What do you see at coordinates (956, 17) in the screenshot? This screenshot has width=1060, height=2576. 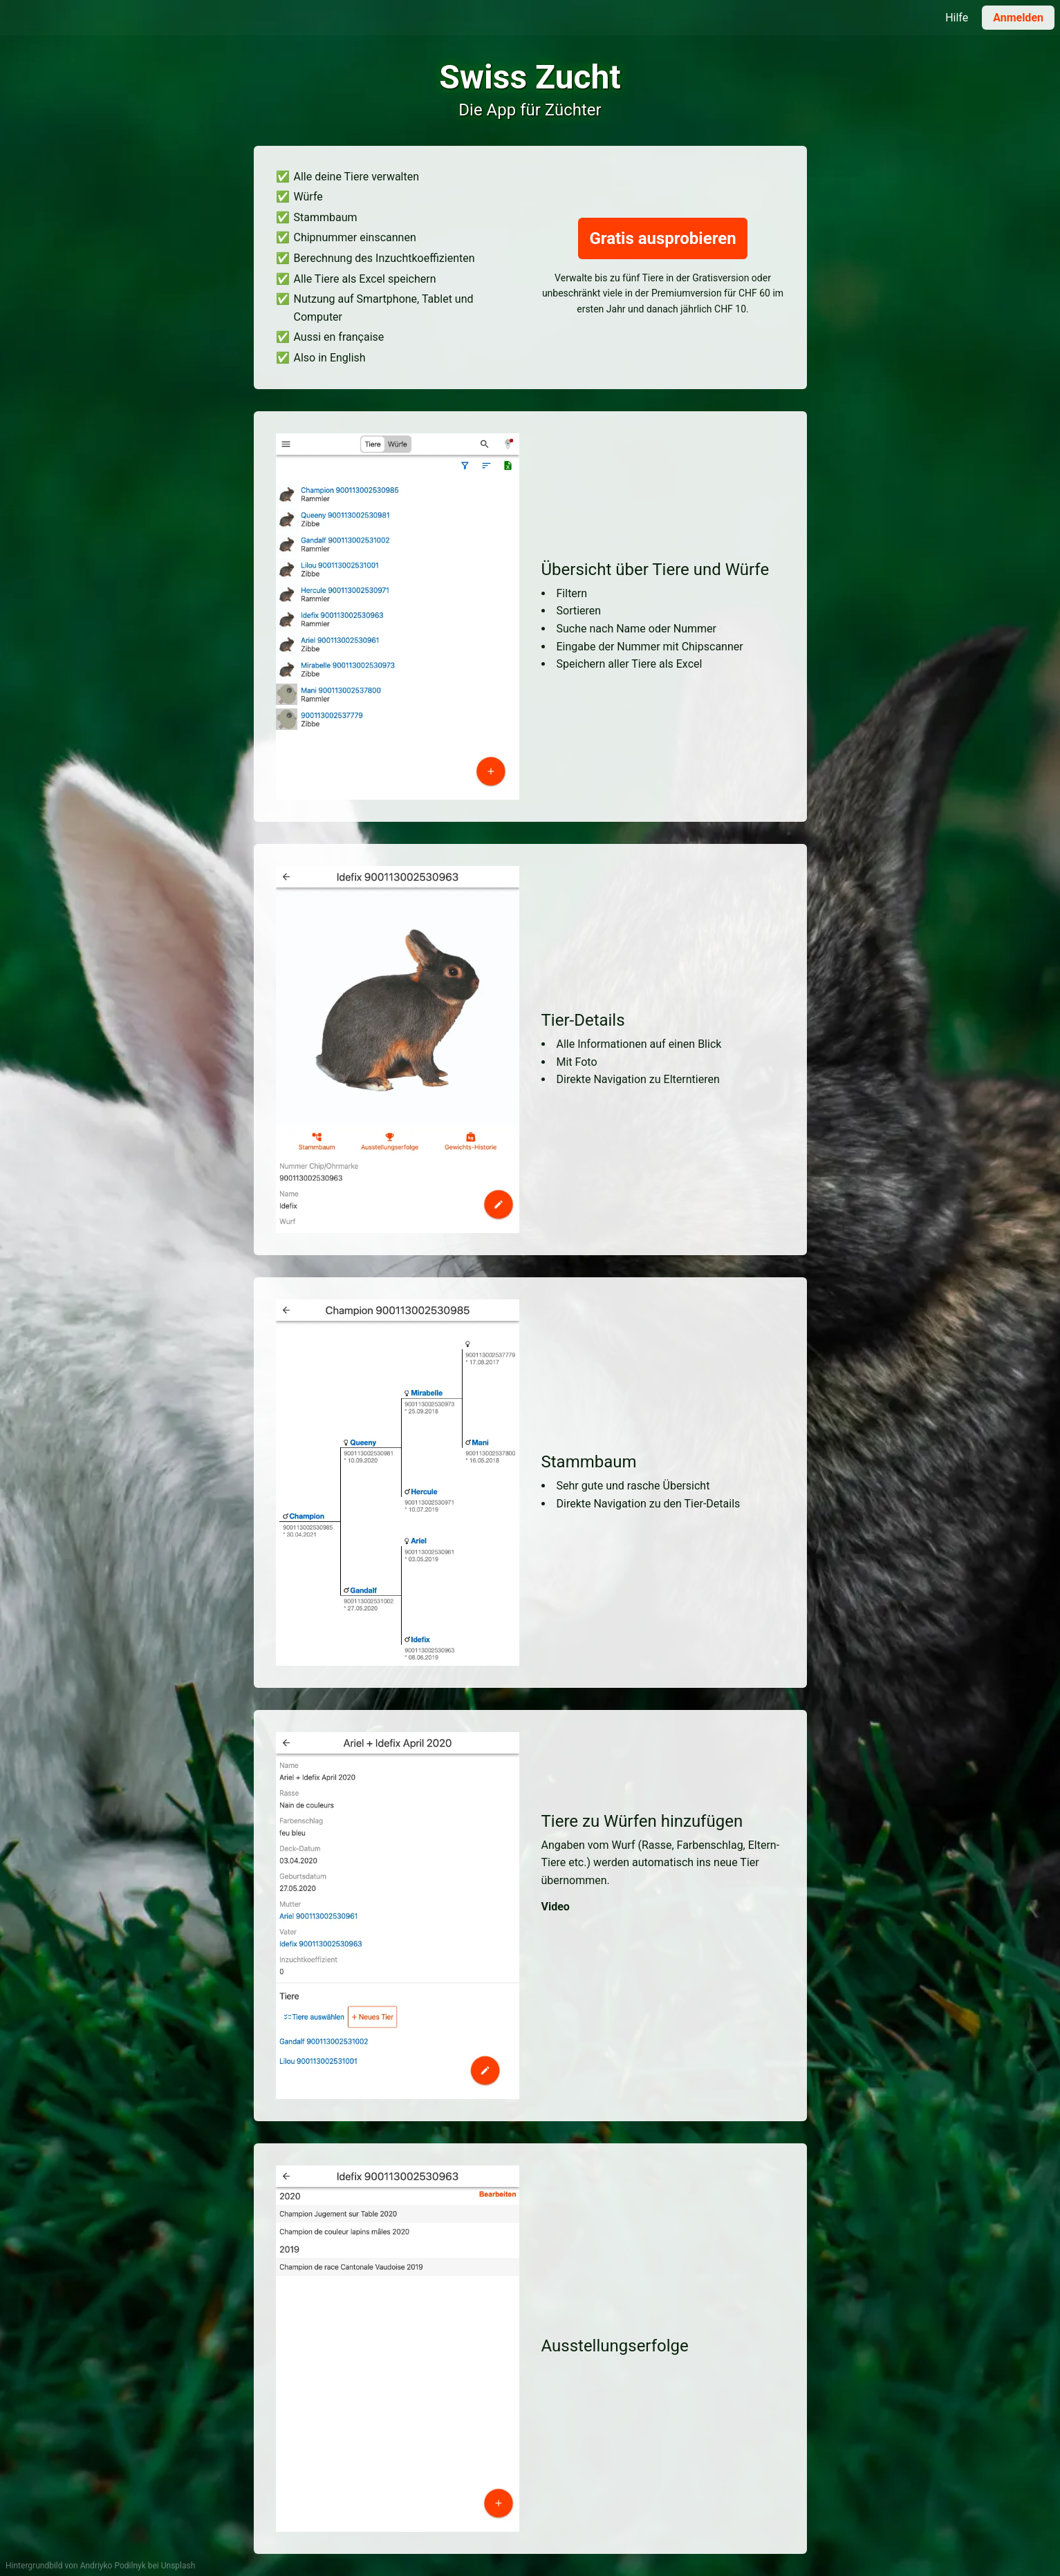 I see `Hilfe` at bounding box center [956, 17].